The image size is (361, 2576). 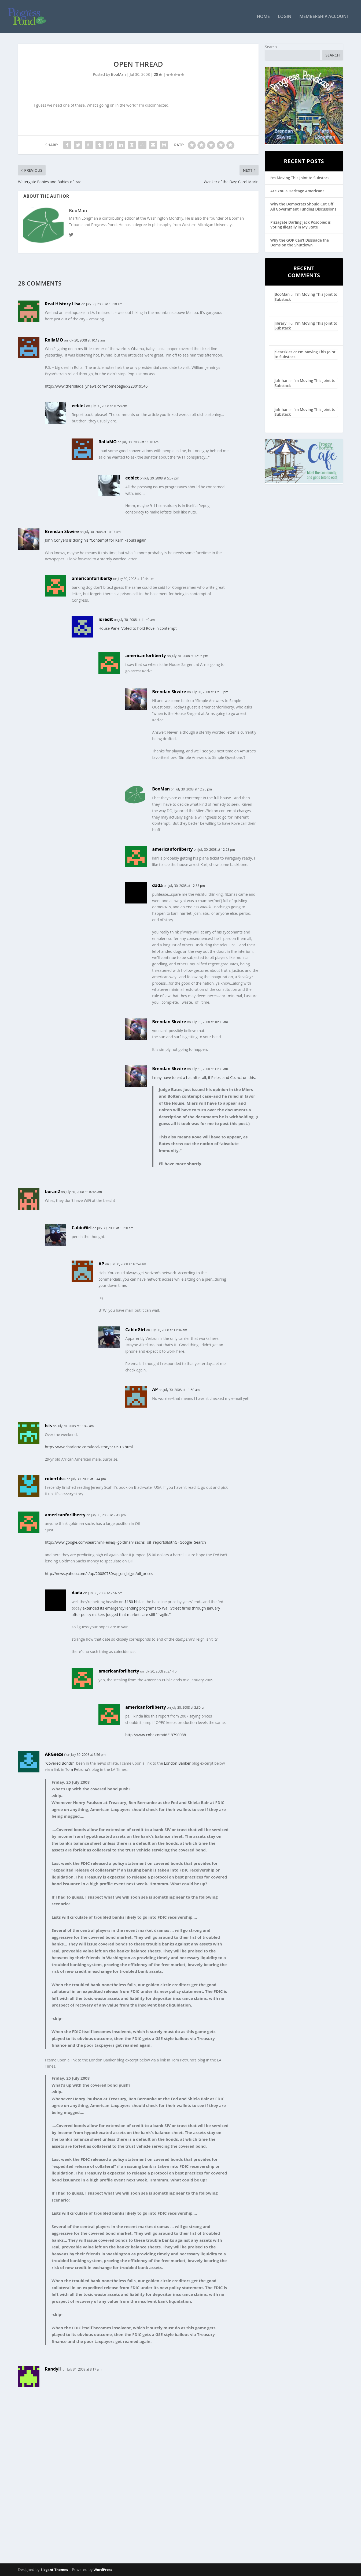 What do you see at coordinates (95, 540) in the screenshot?
I see `John Conyers is doing his “Contempt for Karl” kabuki again` at bounding box center [95, 540].